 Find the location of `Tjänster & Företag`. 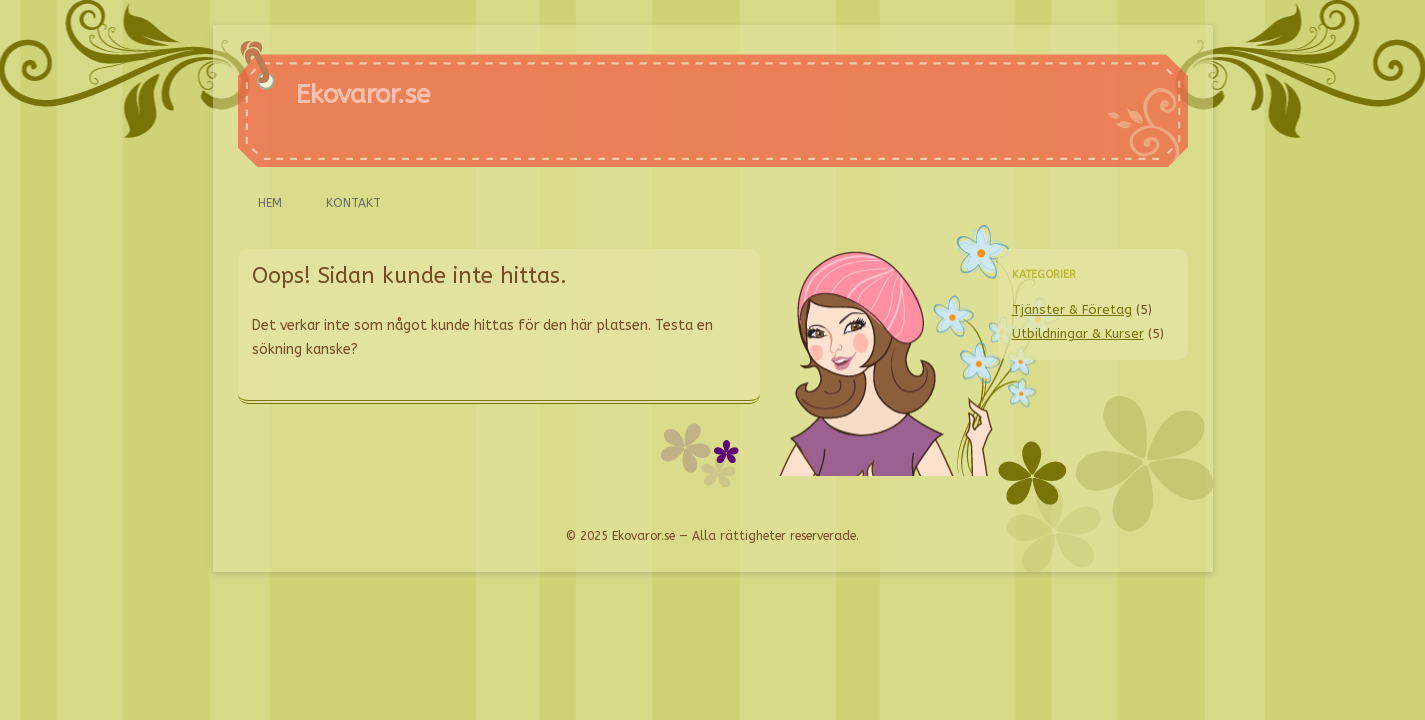

Tjänster & Företag is located at coordinates (1072, 309).